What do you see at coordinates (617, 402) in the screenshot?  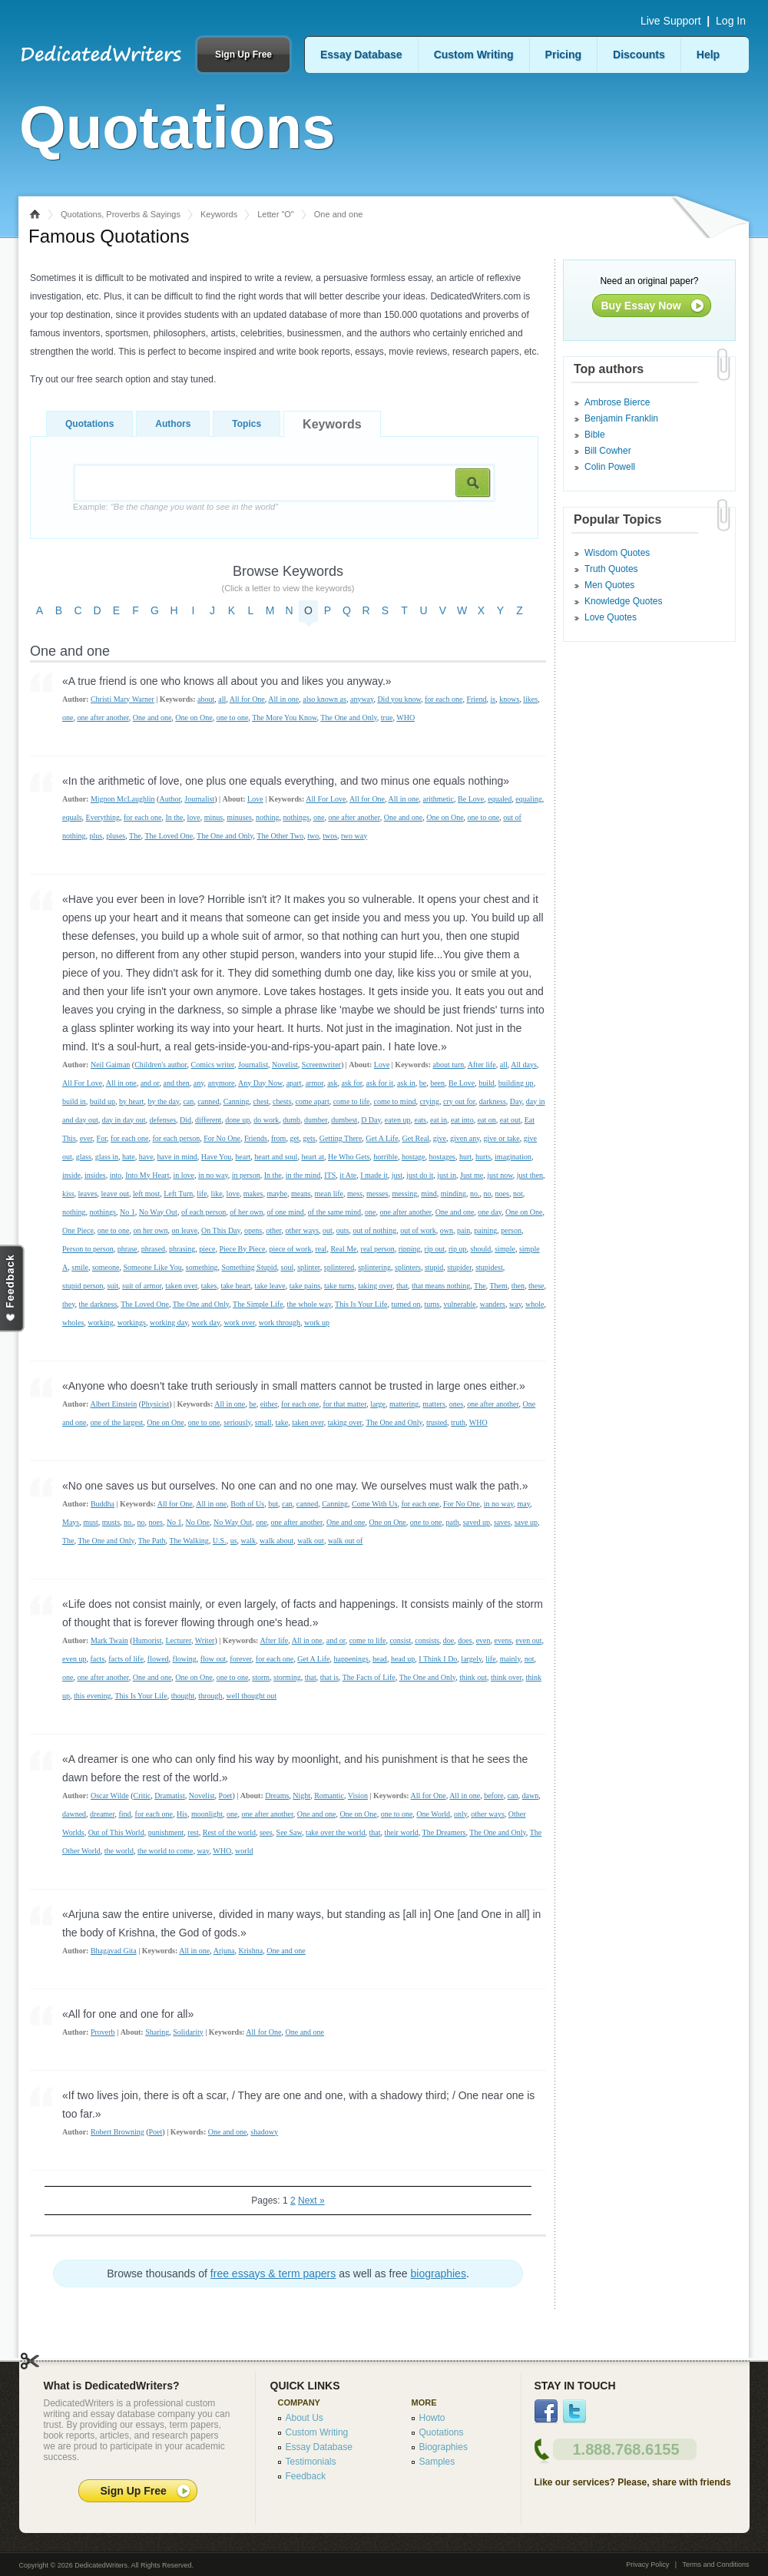 I see `Ambrose Bierce` at bounding box center [617, 402].